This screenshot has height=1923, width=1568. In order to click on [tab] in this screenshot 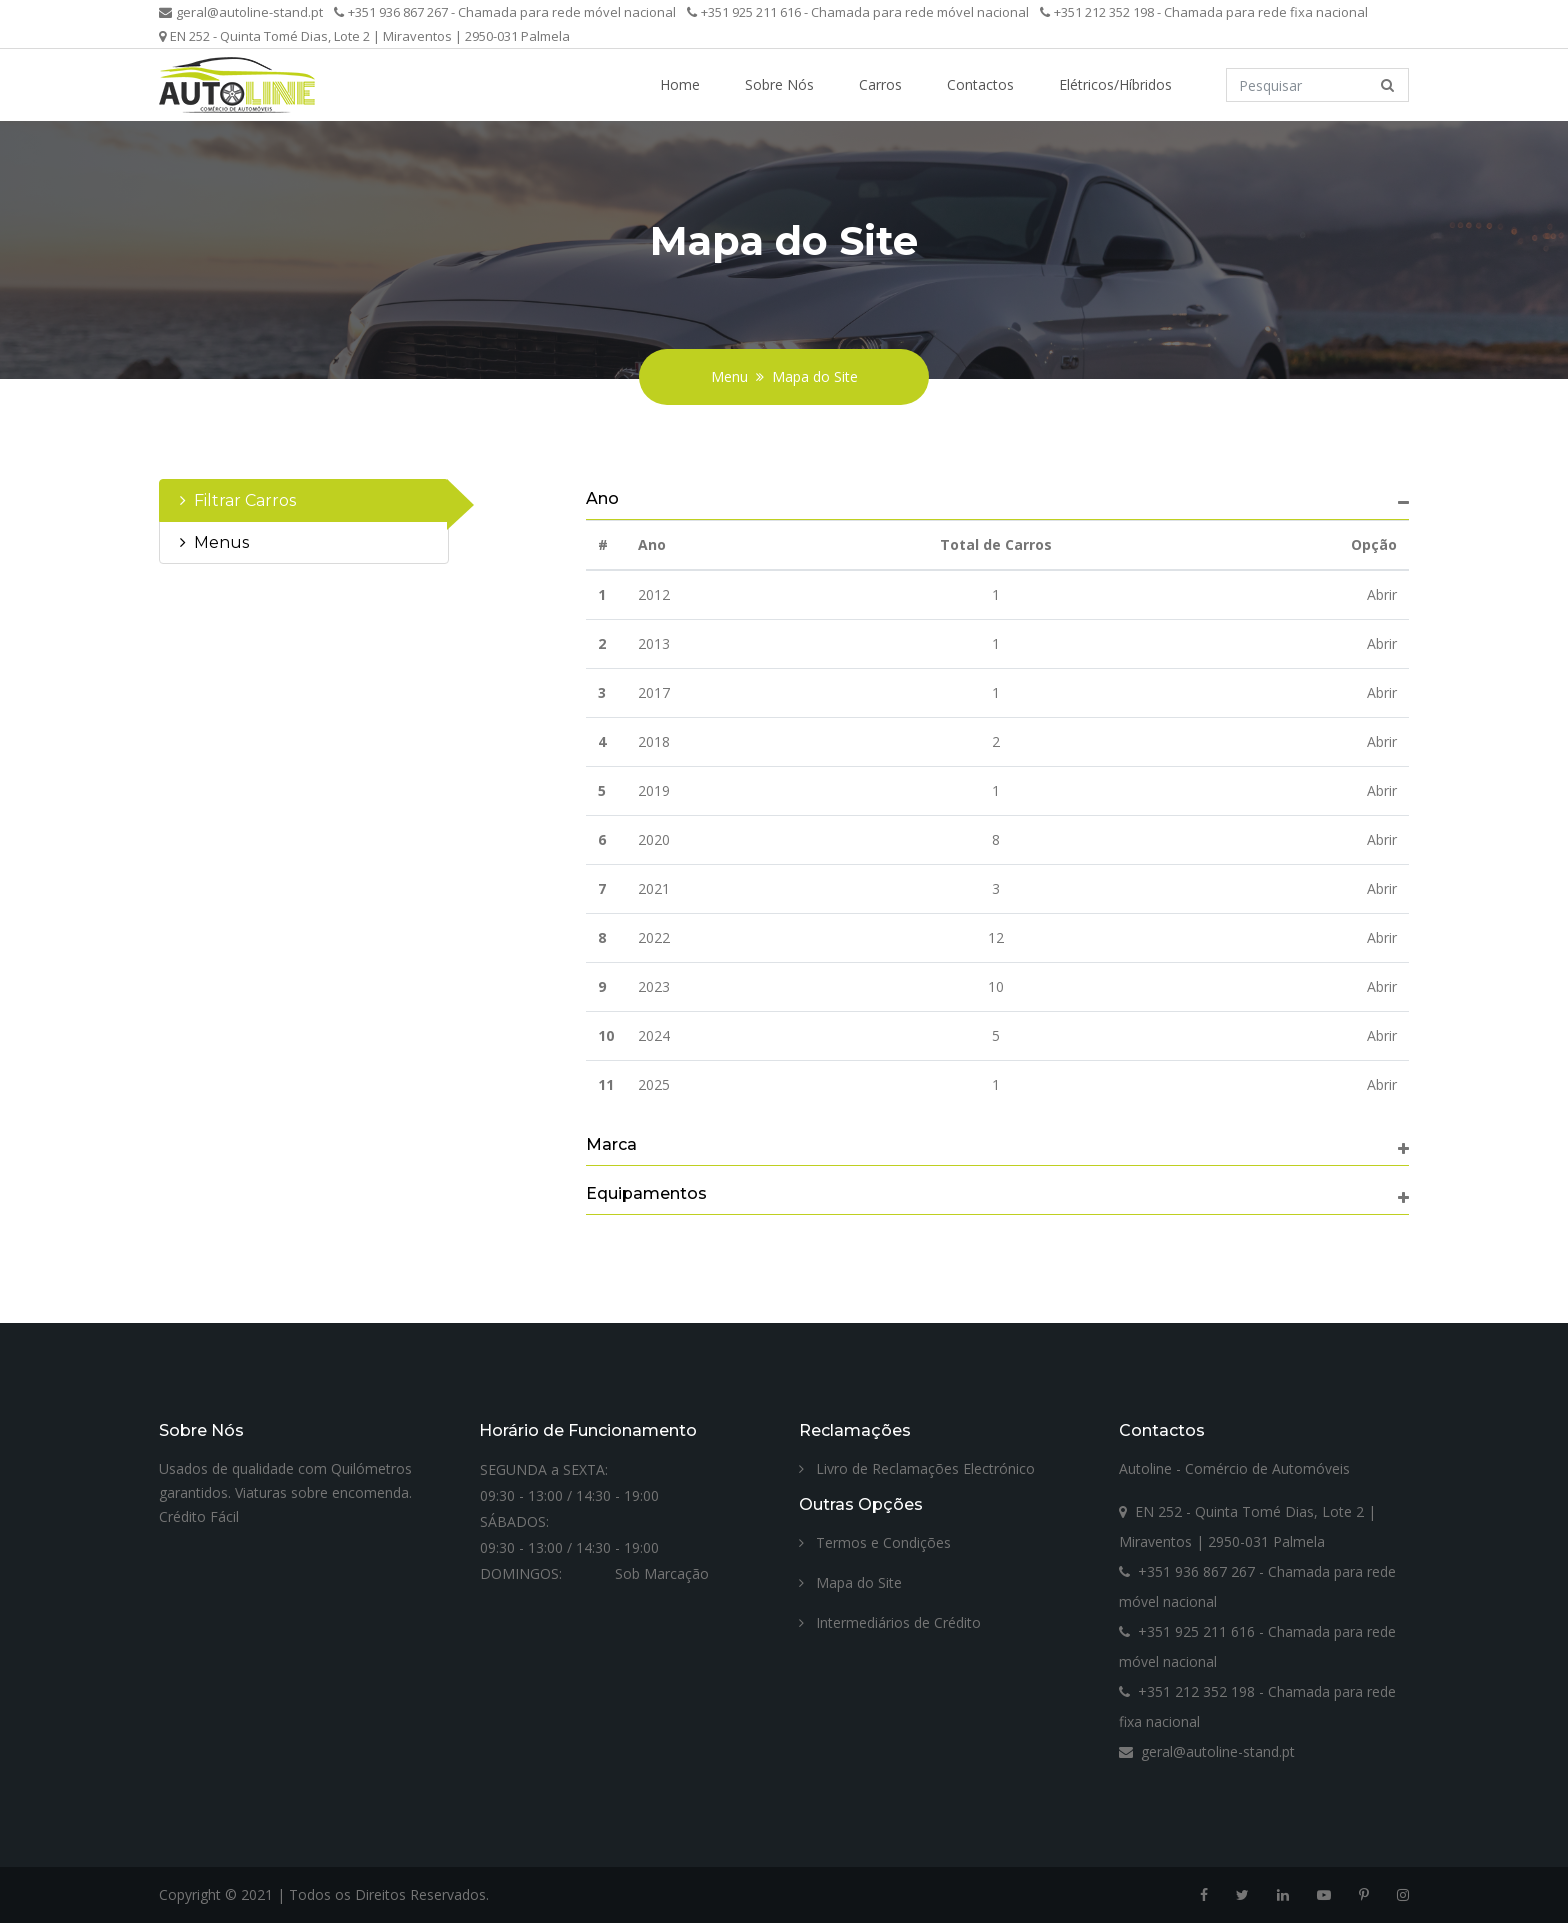, I will do `click(304, 500)`.